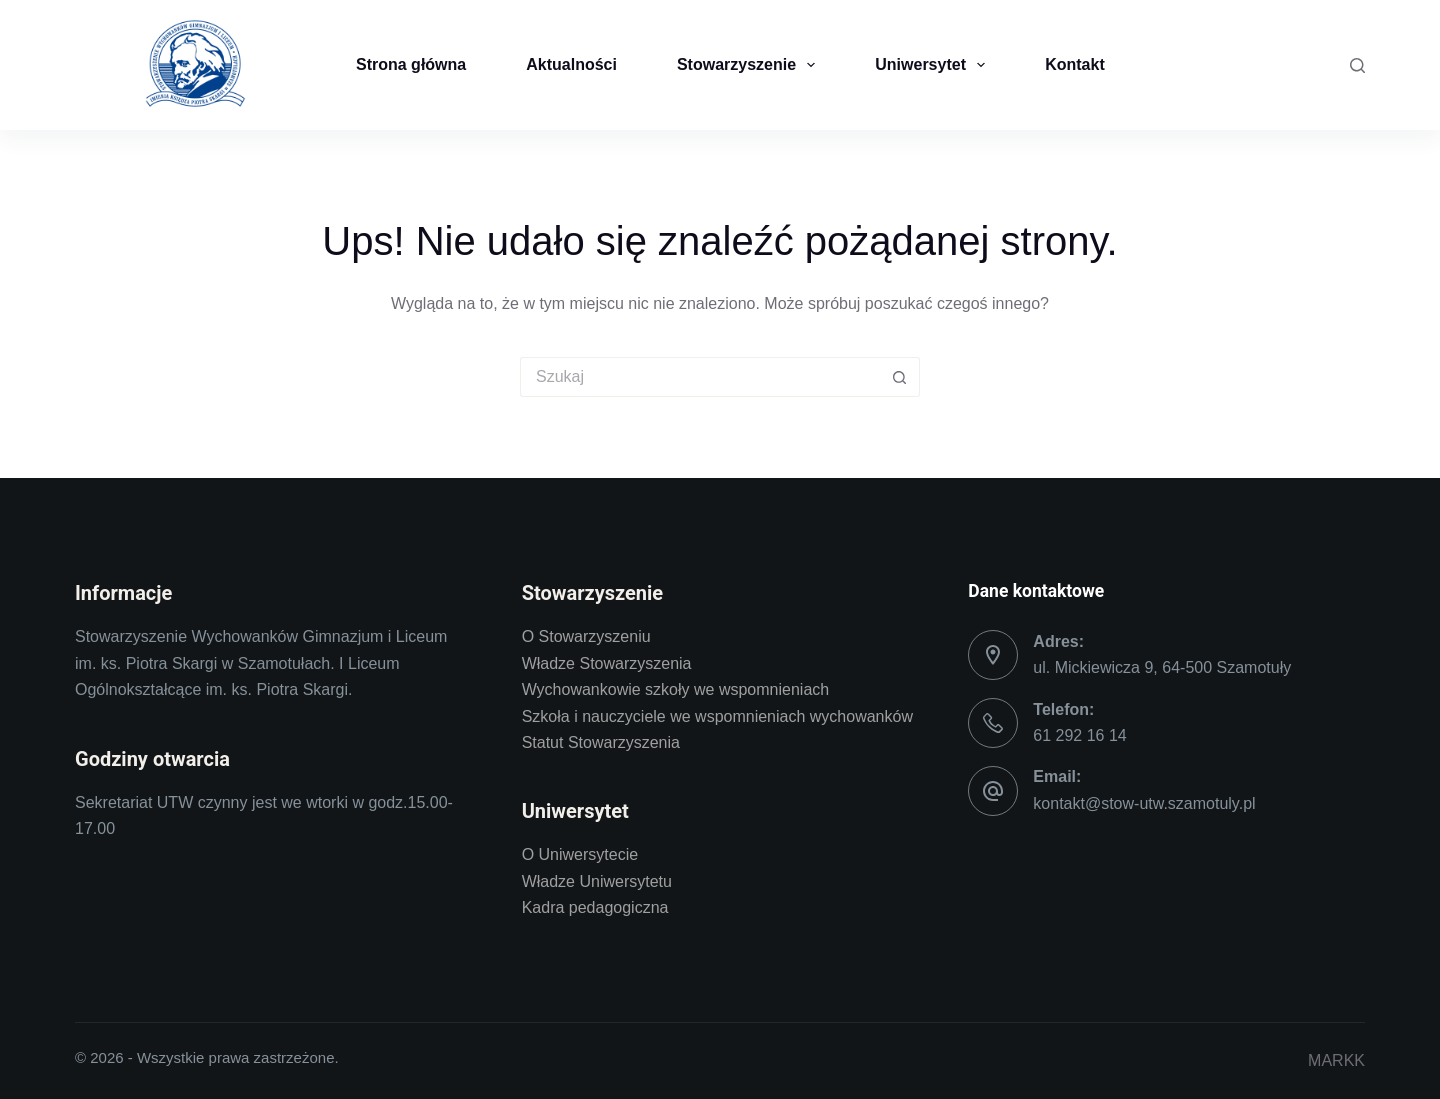 The width and height of the screenshot is (1440, 1099). Describe the element at coordinates (750, 65) in the screenshot. I see `Stowarzyszenie` at that location.